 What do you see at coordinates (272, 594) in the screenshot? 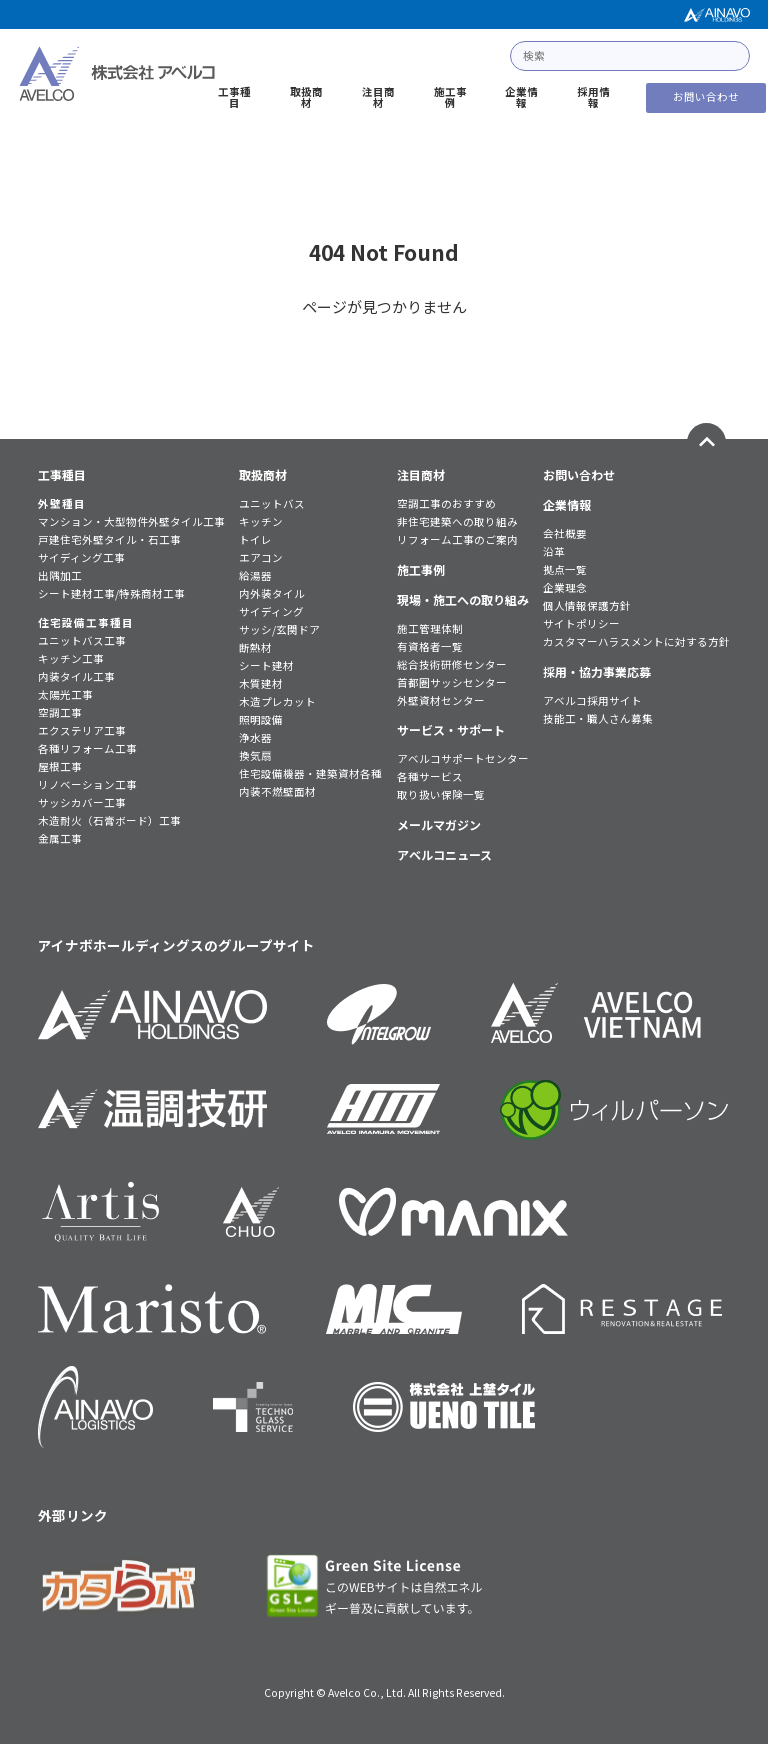
I see `内外装タイル` at bounding box center [272, 594].